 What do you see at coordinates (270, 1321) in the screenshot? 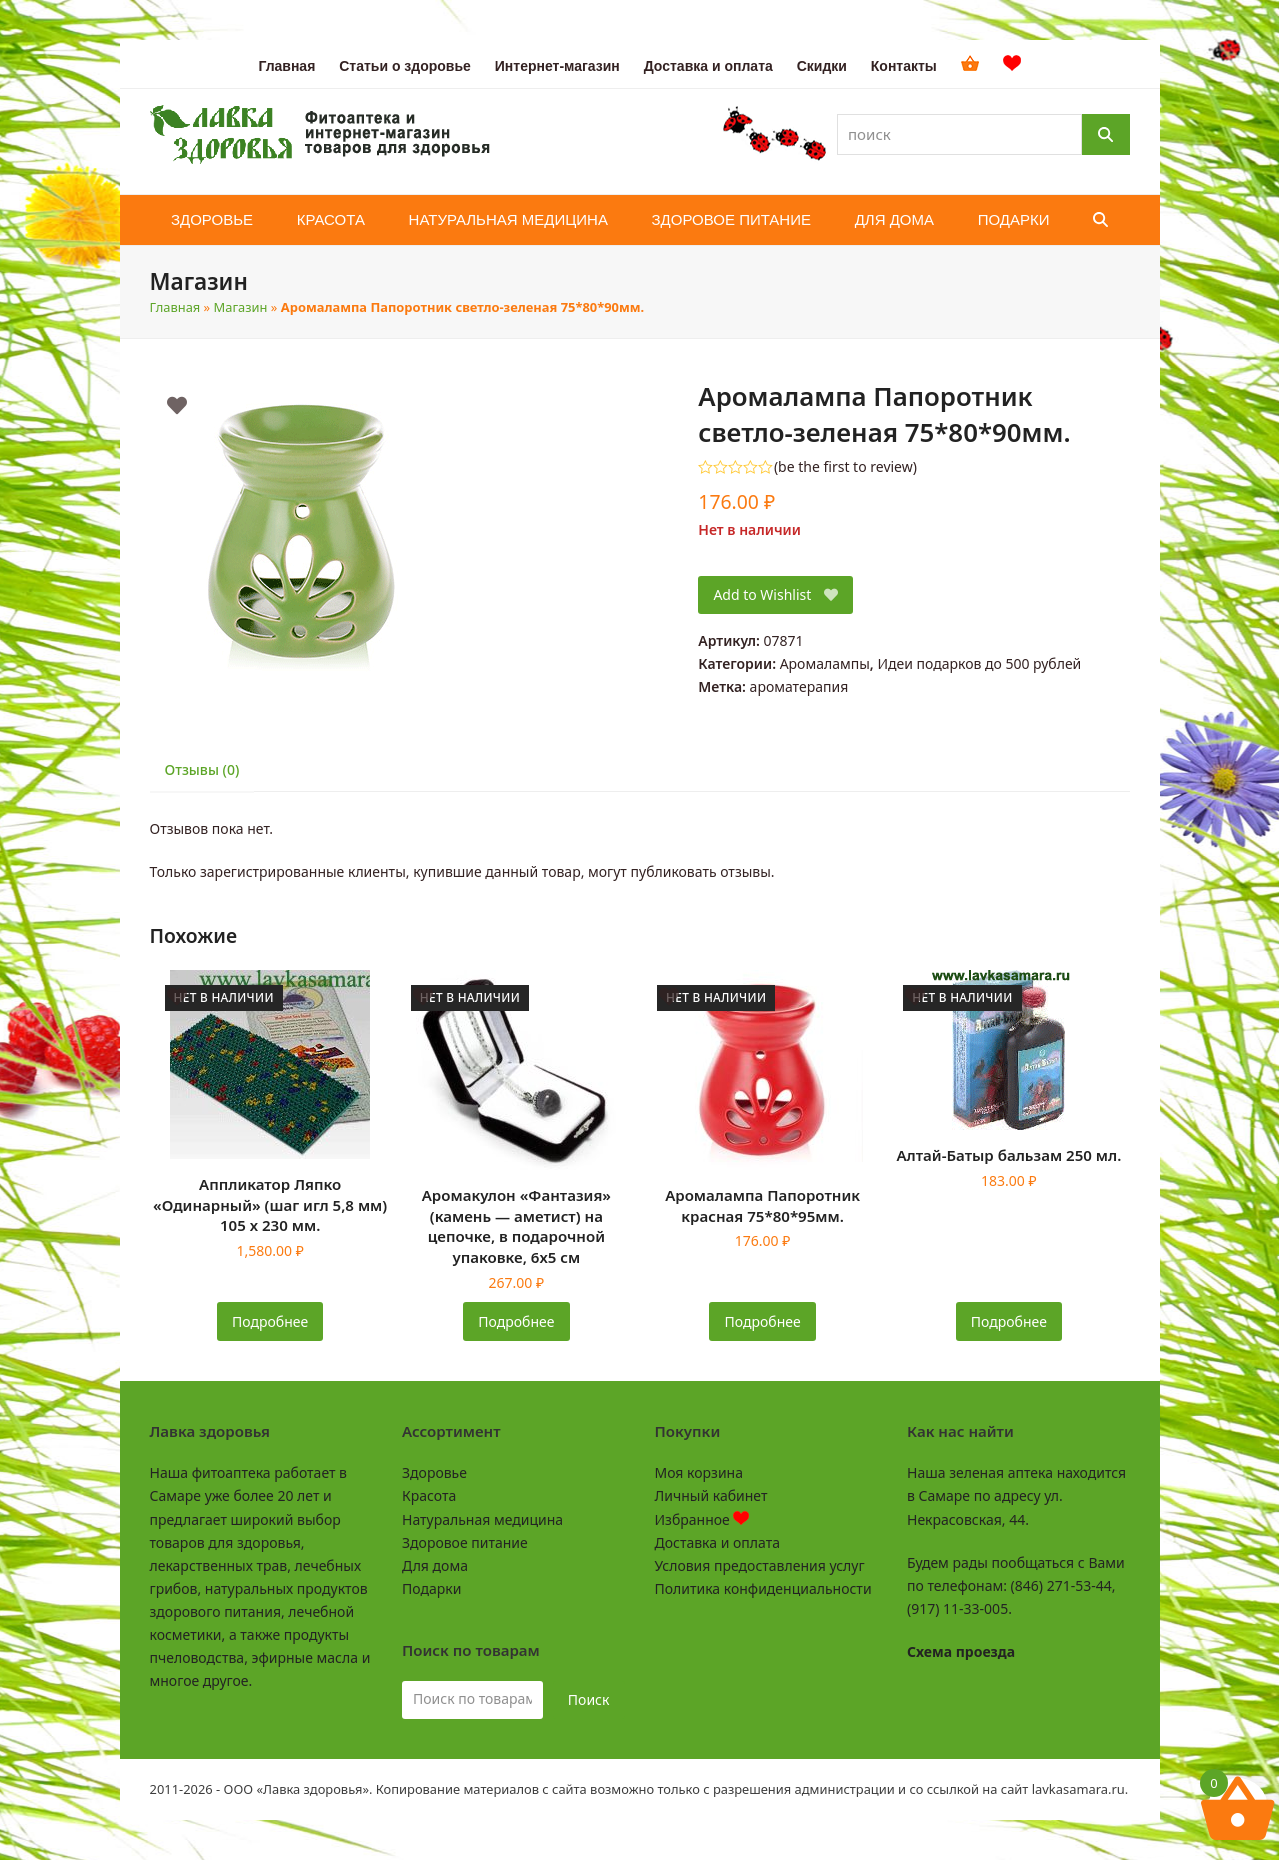
I see `Подробнее [Прочитайте больше о «Аппликатор Ляпко "Одинарный" (шаг игл 5,8 мм) 105 х 230 мм.»]` at bounding box center [270, 1321].